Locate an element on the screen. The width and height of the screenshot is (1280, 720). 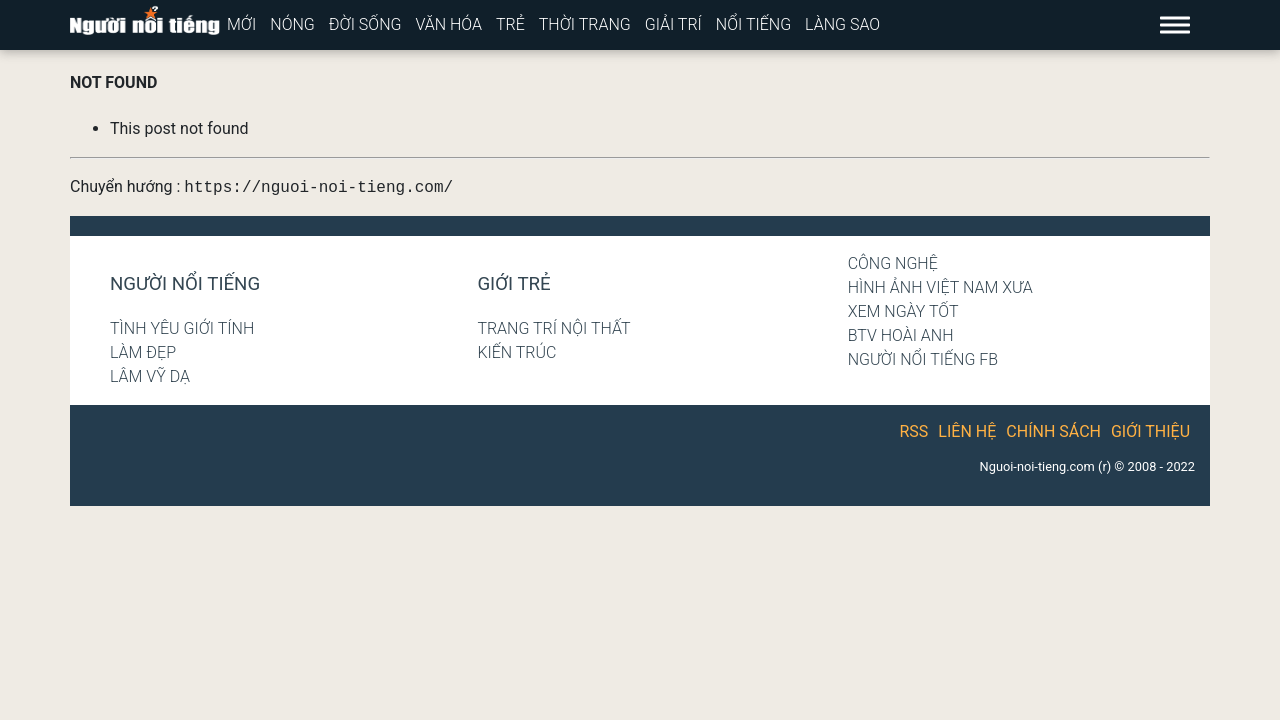
Hình ảnh Việt Nam xưa is located at coordinates (940, 287).